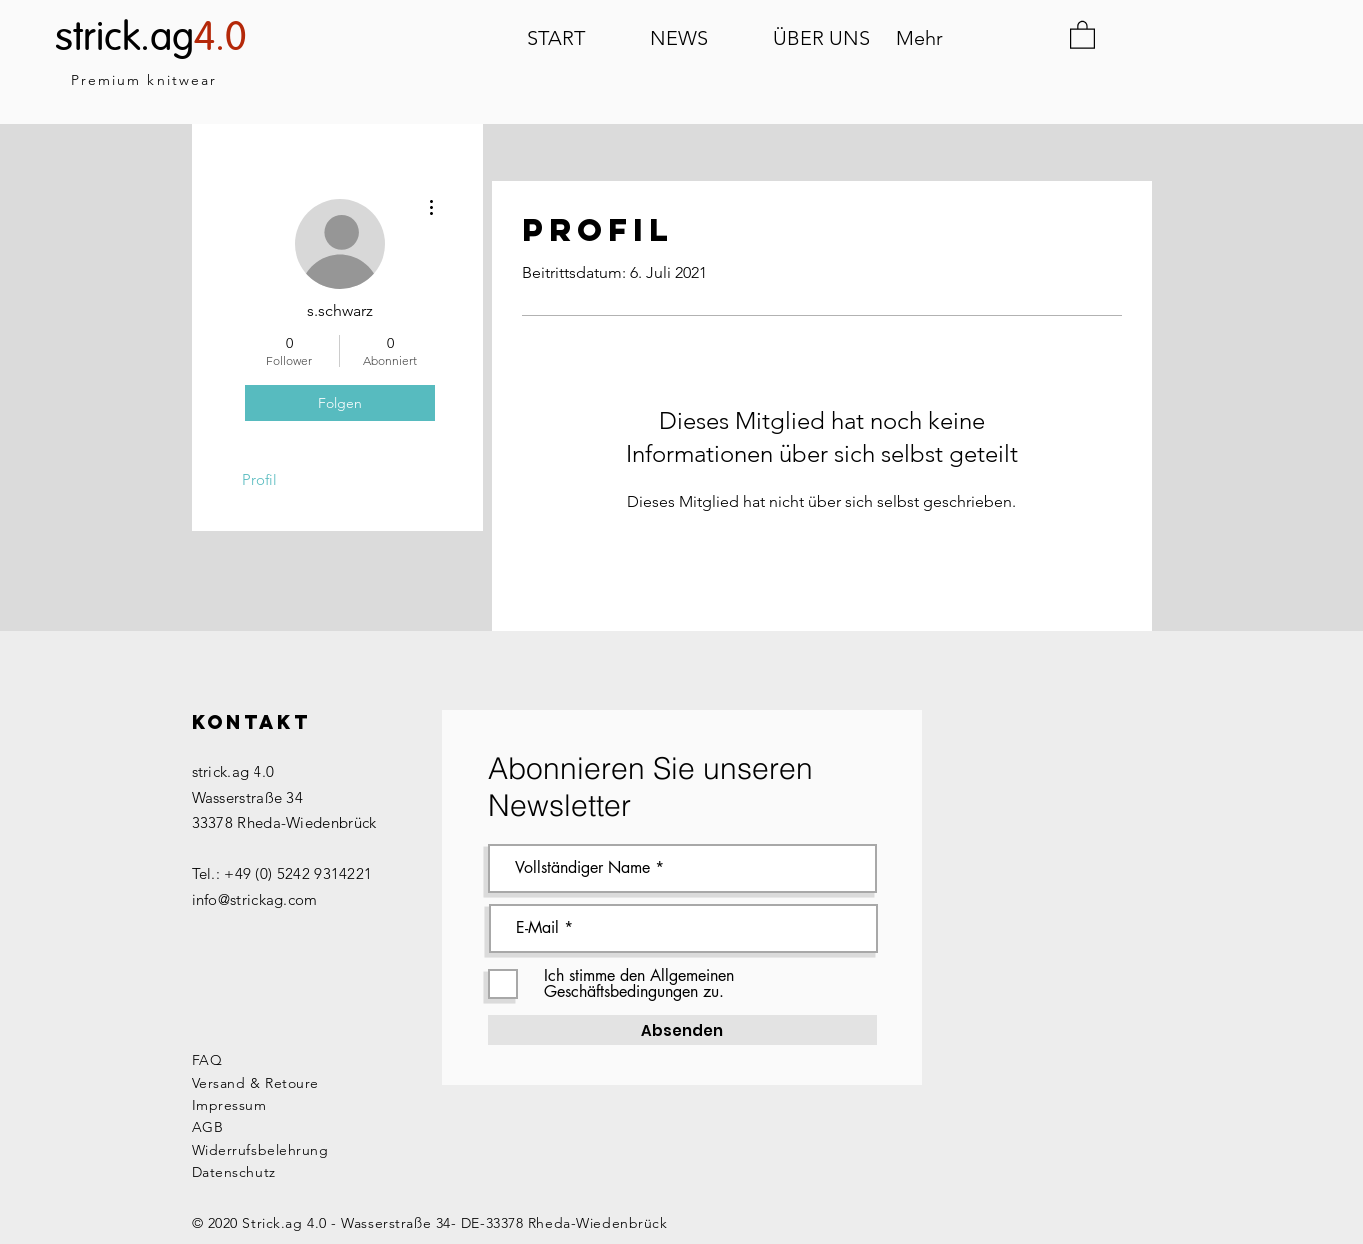  Describe the element at coordinates (229, 1105) in the screenshot. I see `Impressum` at that location.